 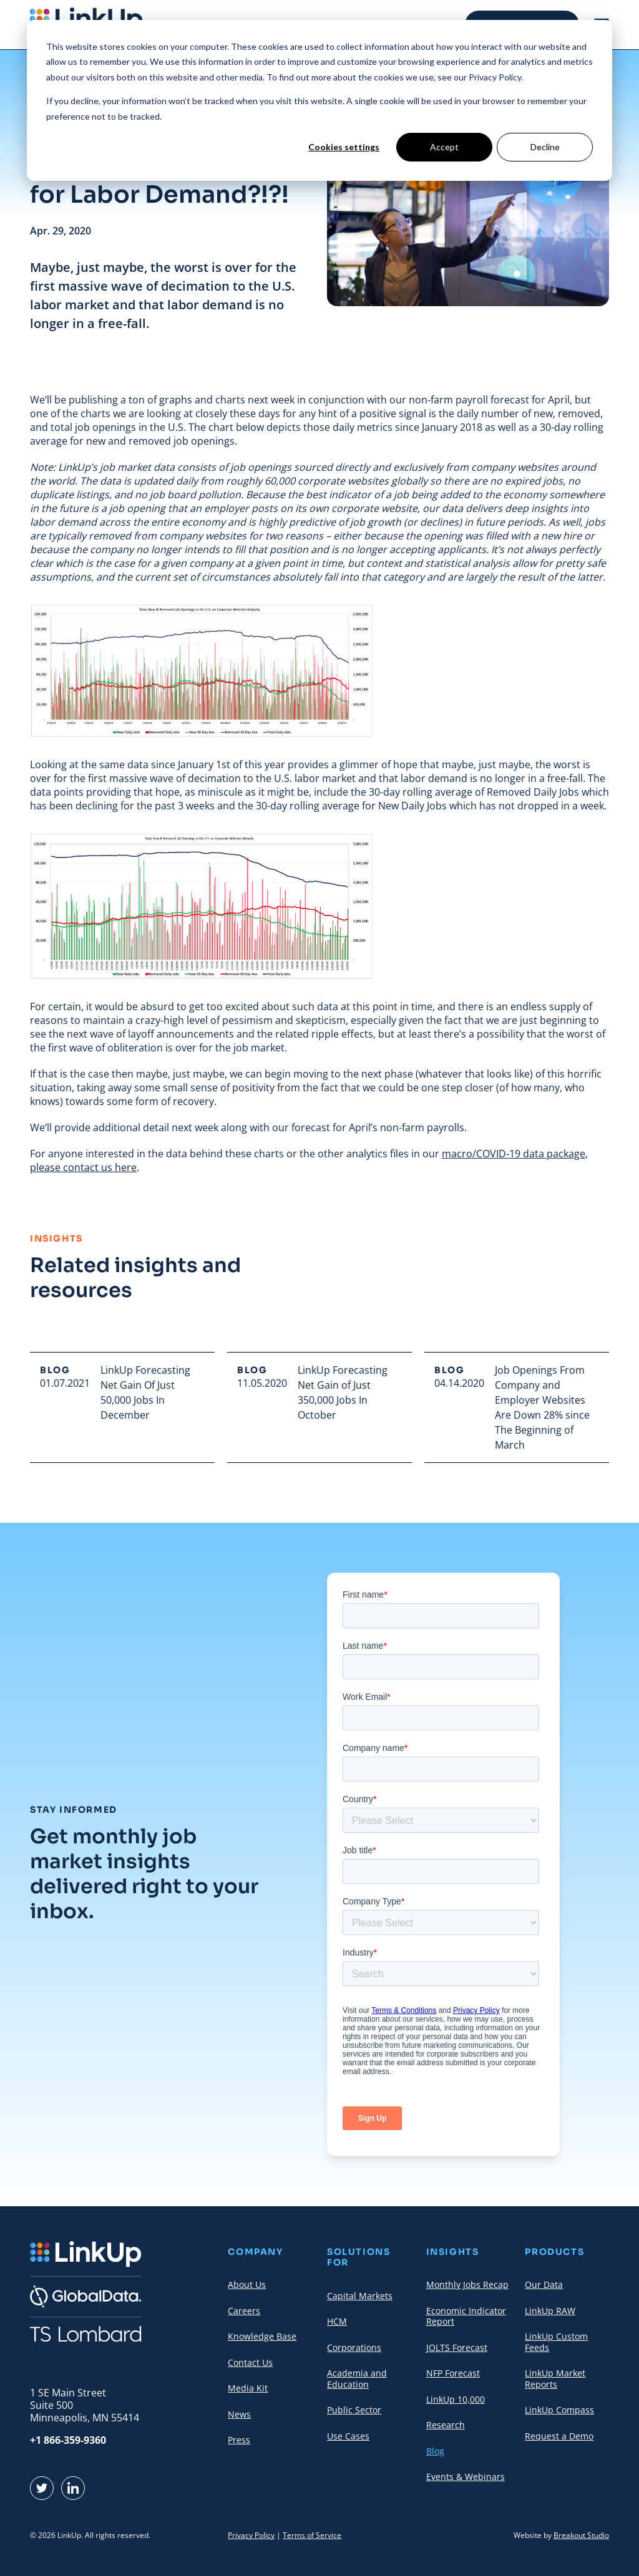 I want to click on Use Cases, so click(x=348, y=2436).